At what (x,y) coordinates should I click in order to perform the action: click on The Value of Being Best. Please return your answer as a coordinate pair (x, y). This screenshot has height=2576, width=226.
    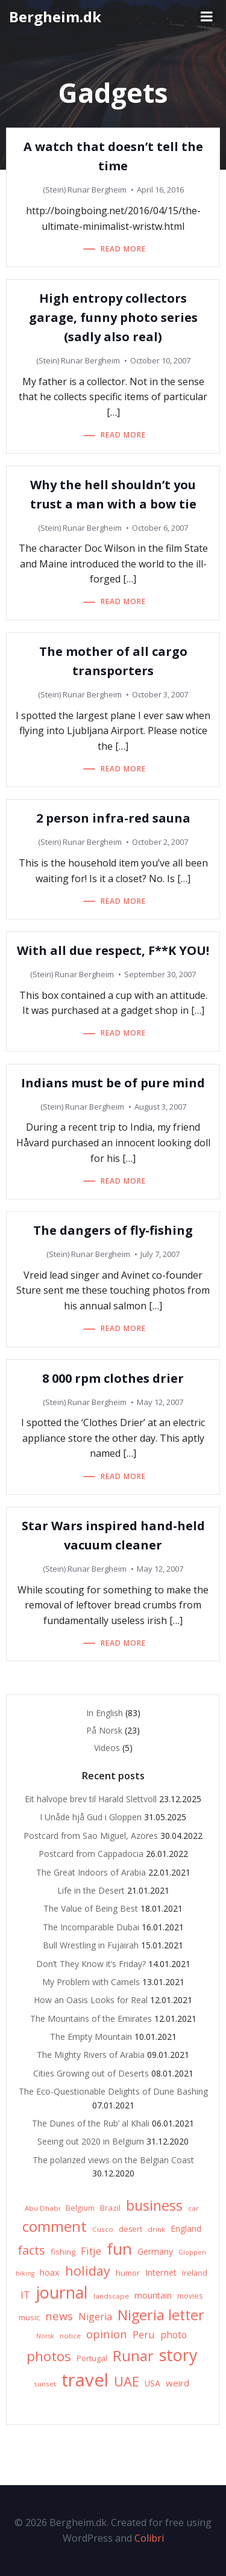
    Looking at the image, I should click on (90, 1908).